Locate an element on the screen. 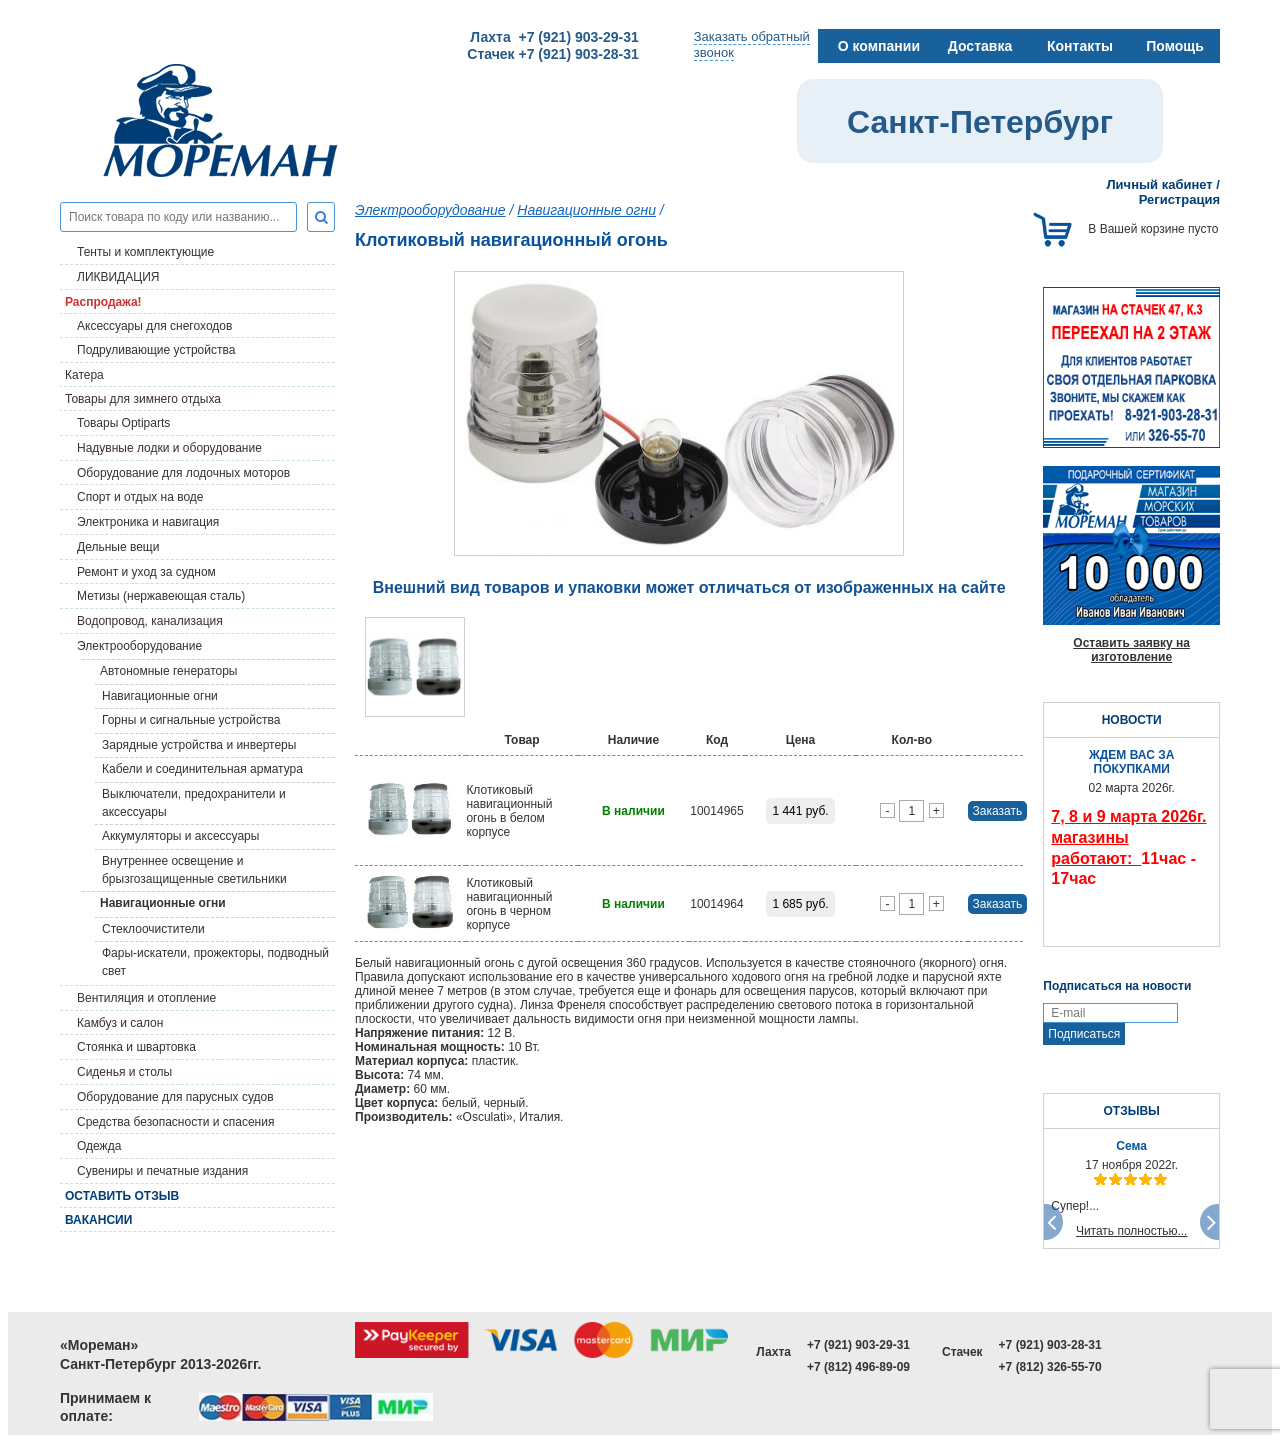  НОВОСТИ is located at coordinates (1132, 720).